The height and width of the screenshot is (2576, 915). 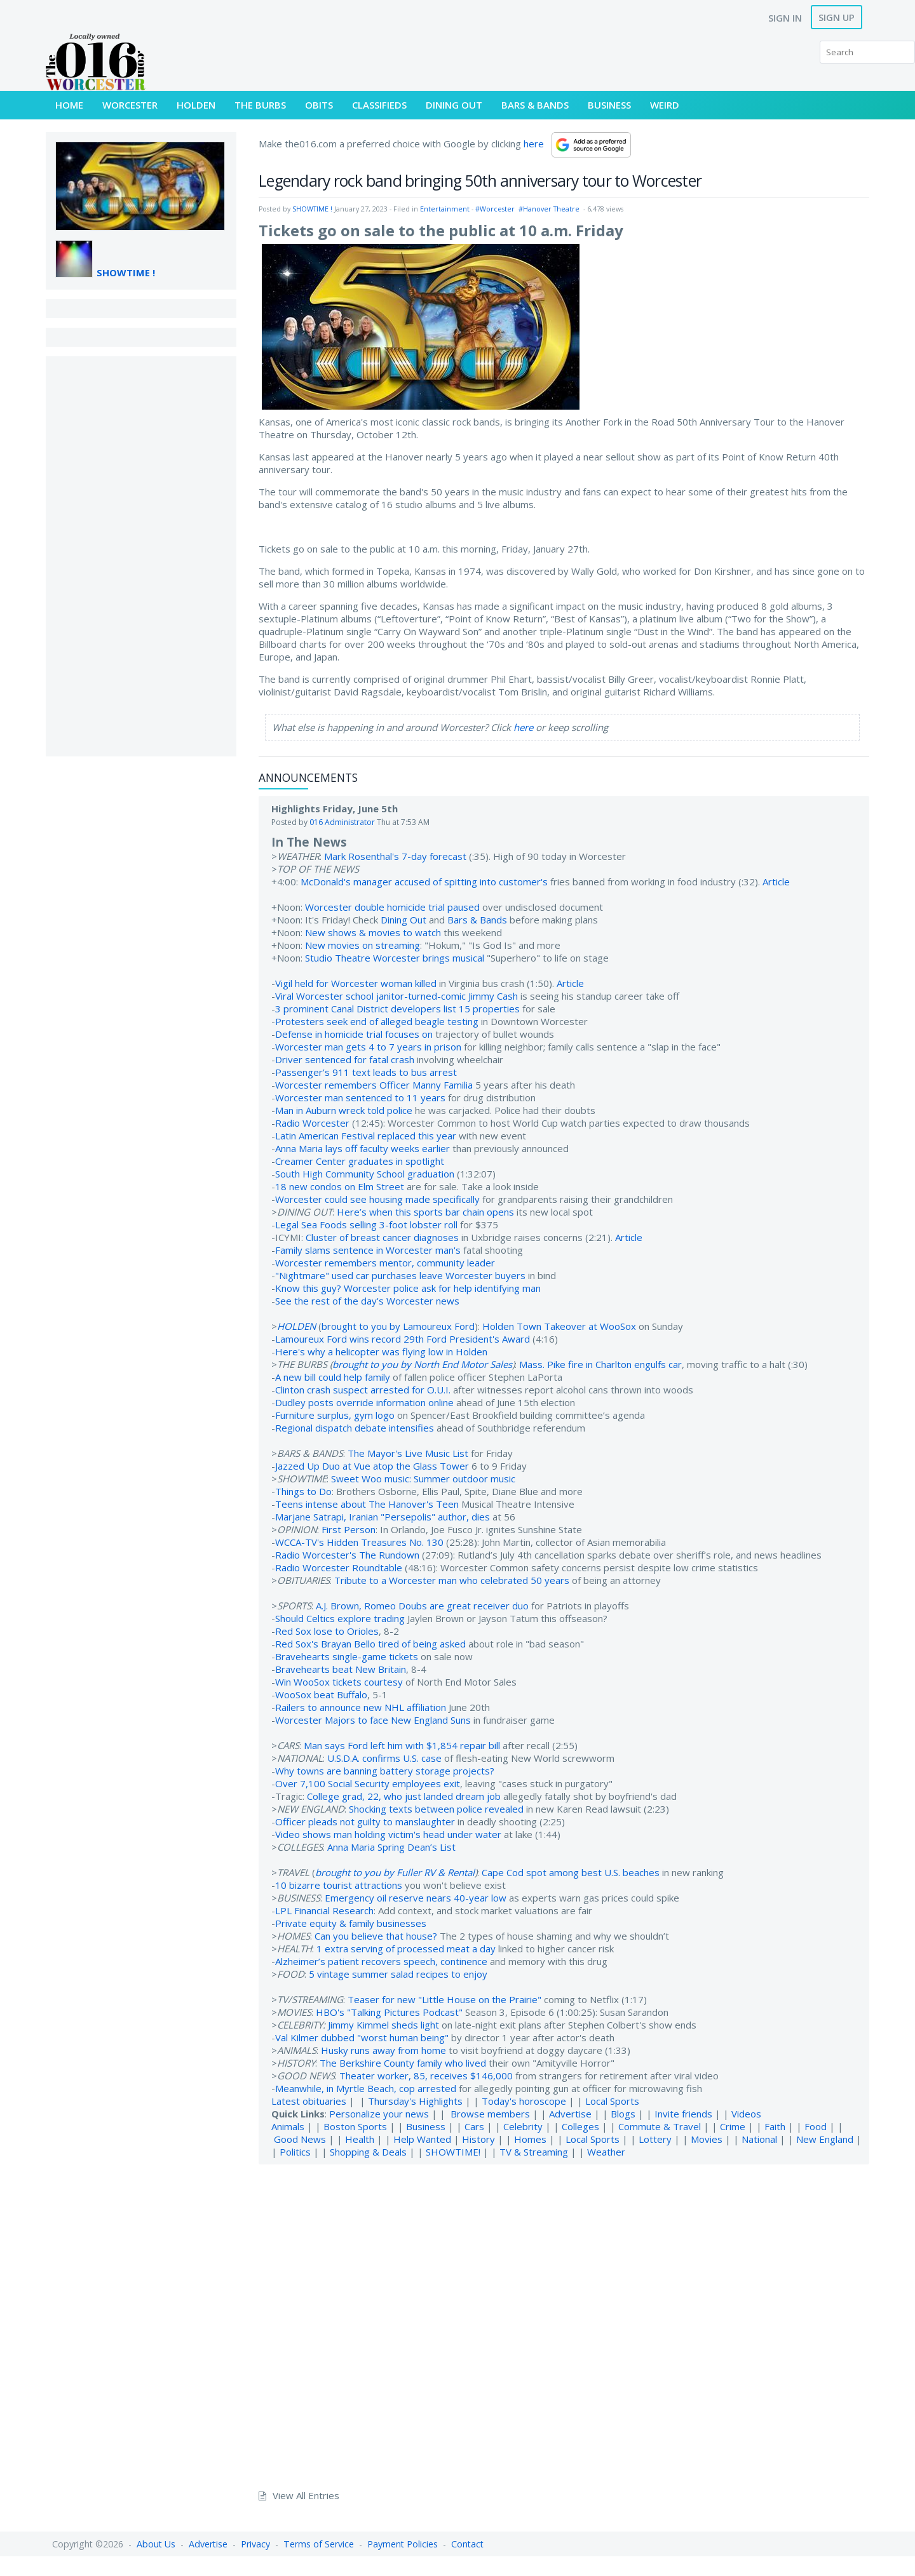 What do you see at coordinates (524, 2101) in the screenshot?
I see `Today's horoscope` at bounding box center [524, 2101].